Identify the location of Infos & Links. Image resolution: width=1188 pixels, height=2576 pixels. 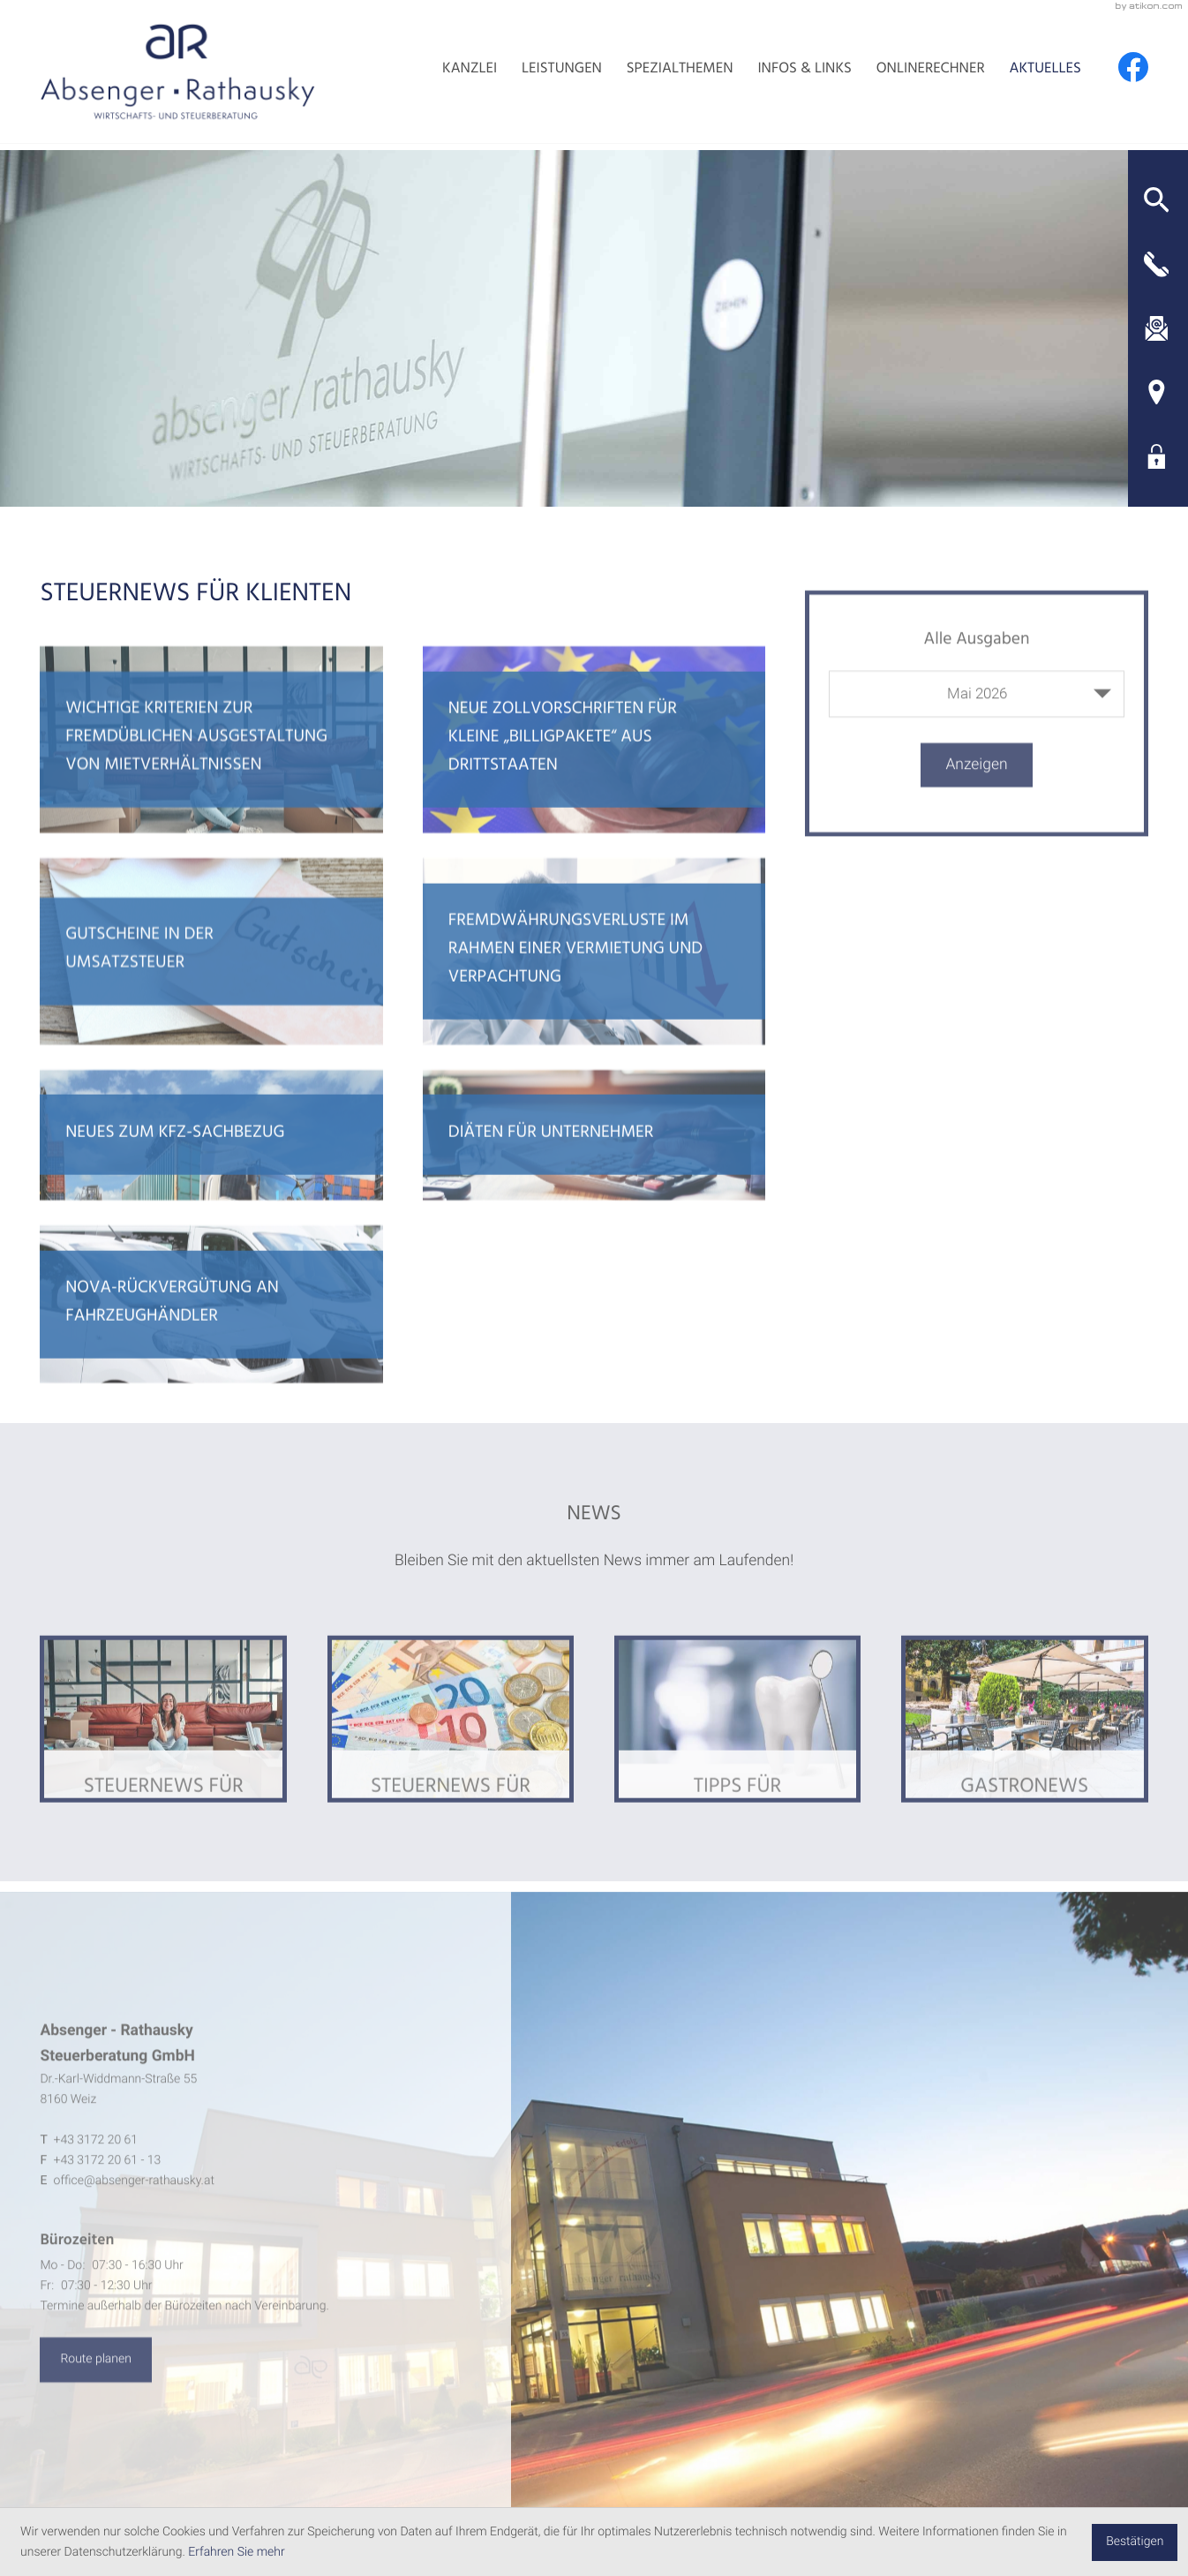
(793, 74).